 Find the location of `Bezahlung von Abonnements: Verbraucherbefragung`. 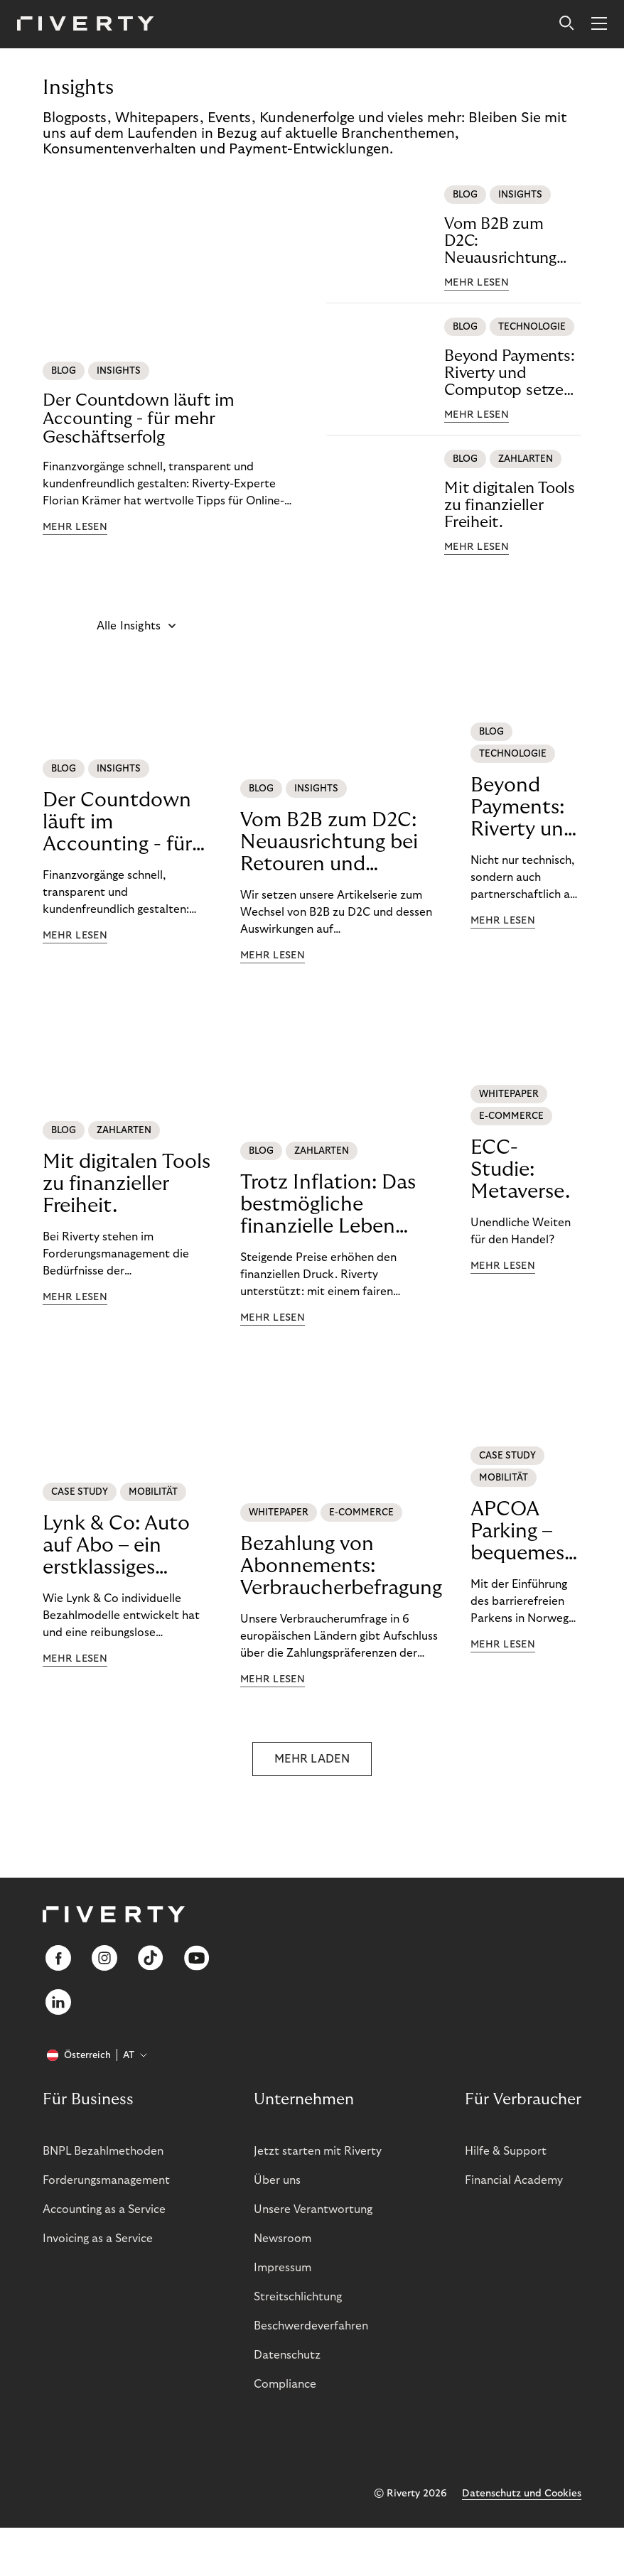

Bezahlung von Abonnements: Verbraucherbefragung is located at coordinates (341, 1566).